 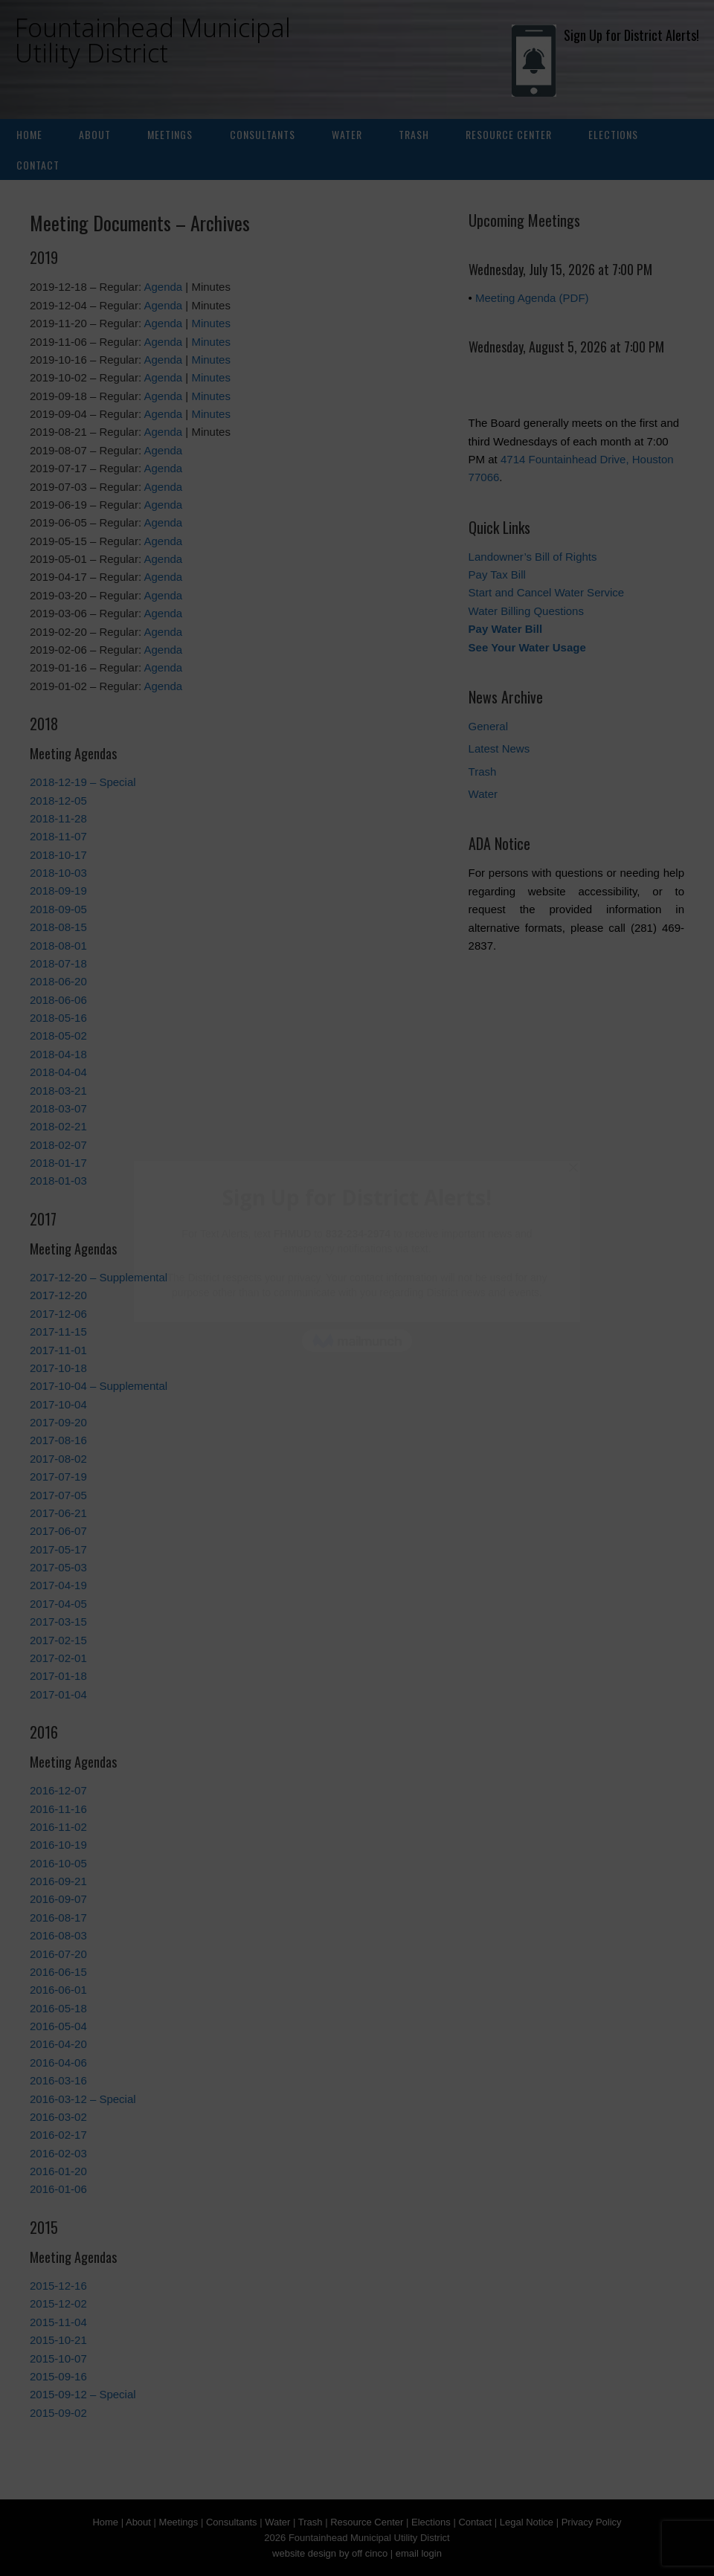 I want to click on Contact, so click(x=38, y=165).